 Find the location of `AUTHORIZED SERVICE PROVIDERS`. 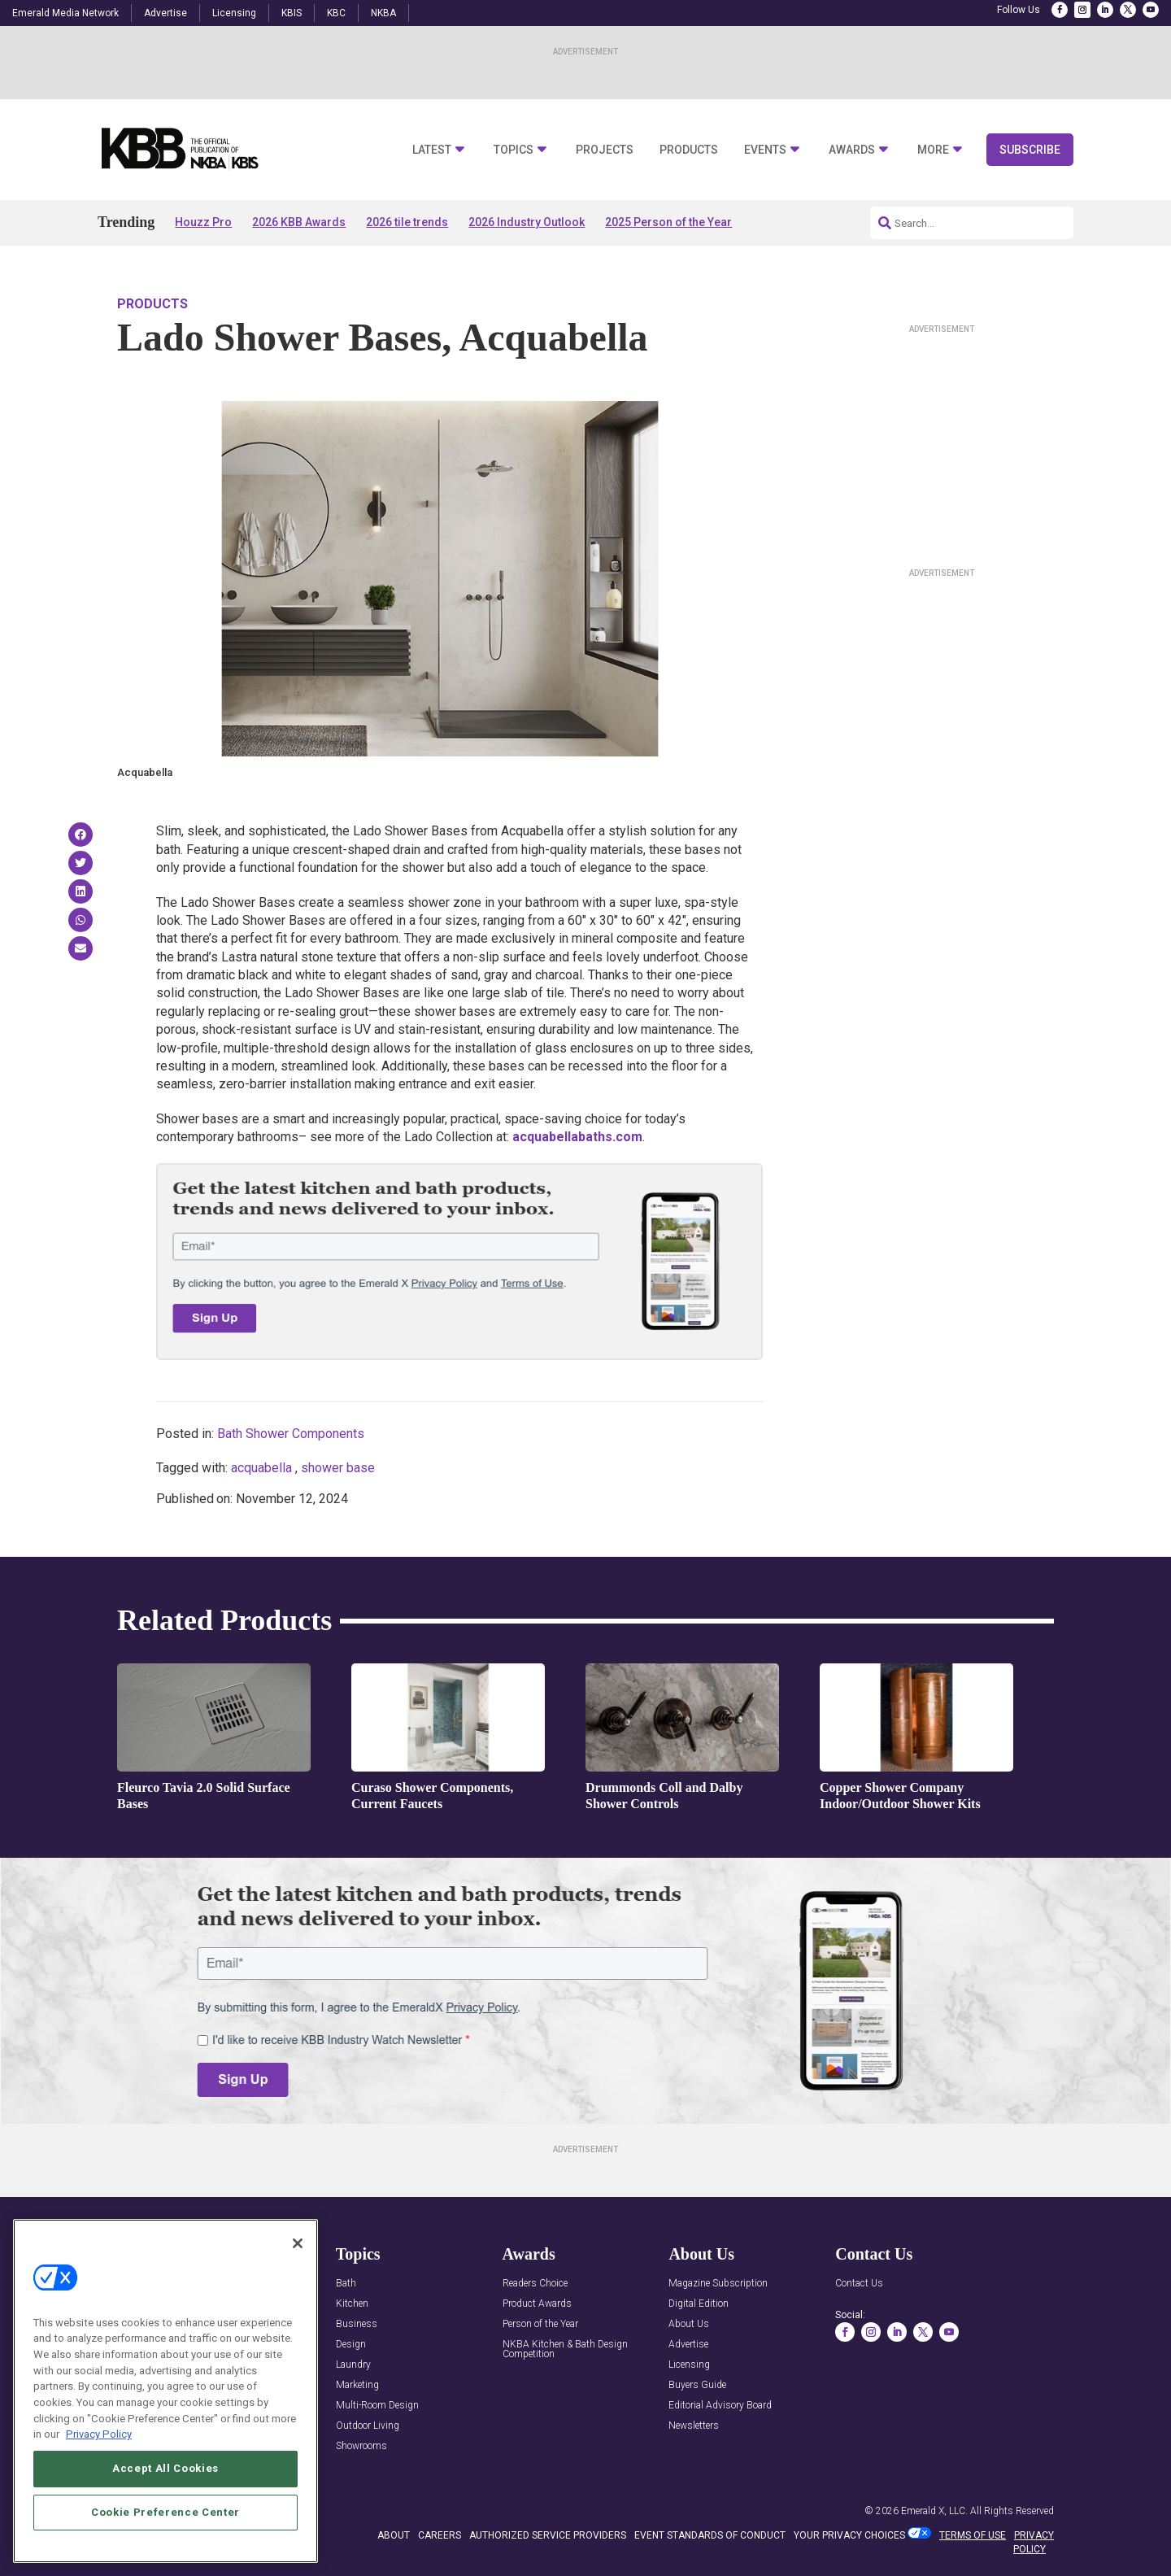

AUTHORIZED SERVICE PROVIDERS is located at coordinates (547, 2535).